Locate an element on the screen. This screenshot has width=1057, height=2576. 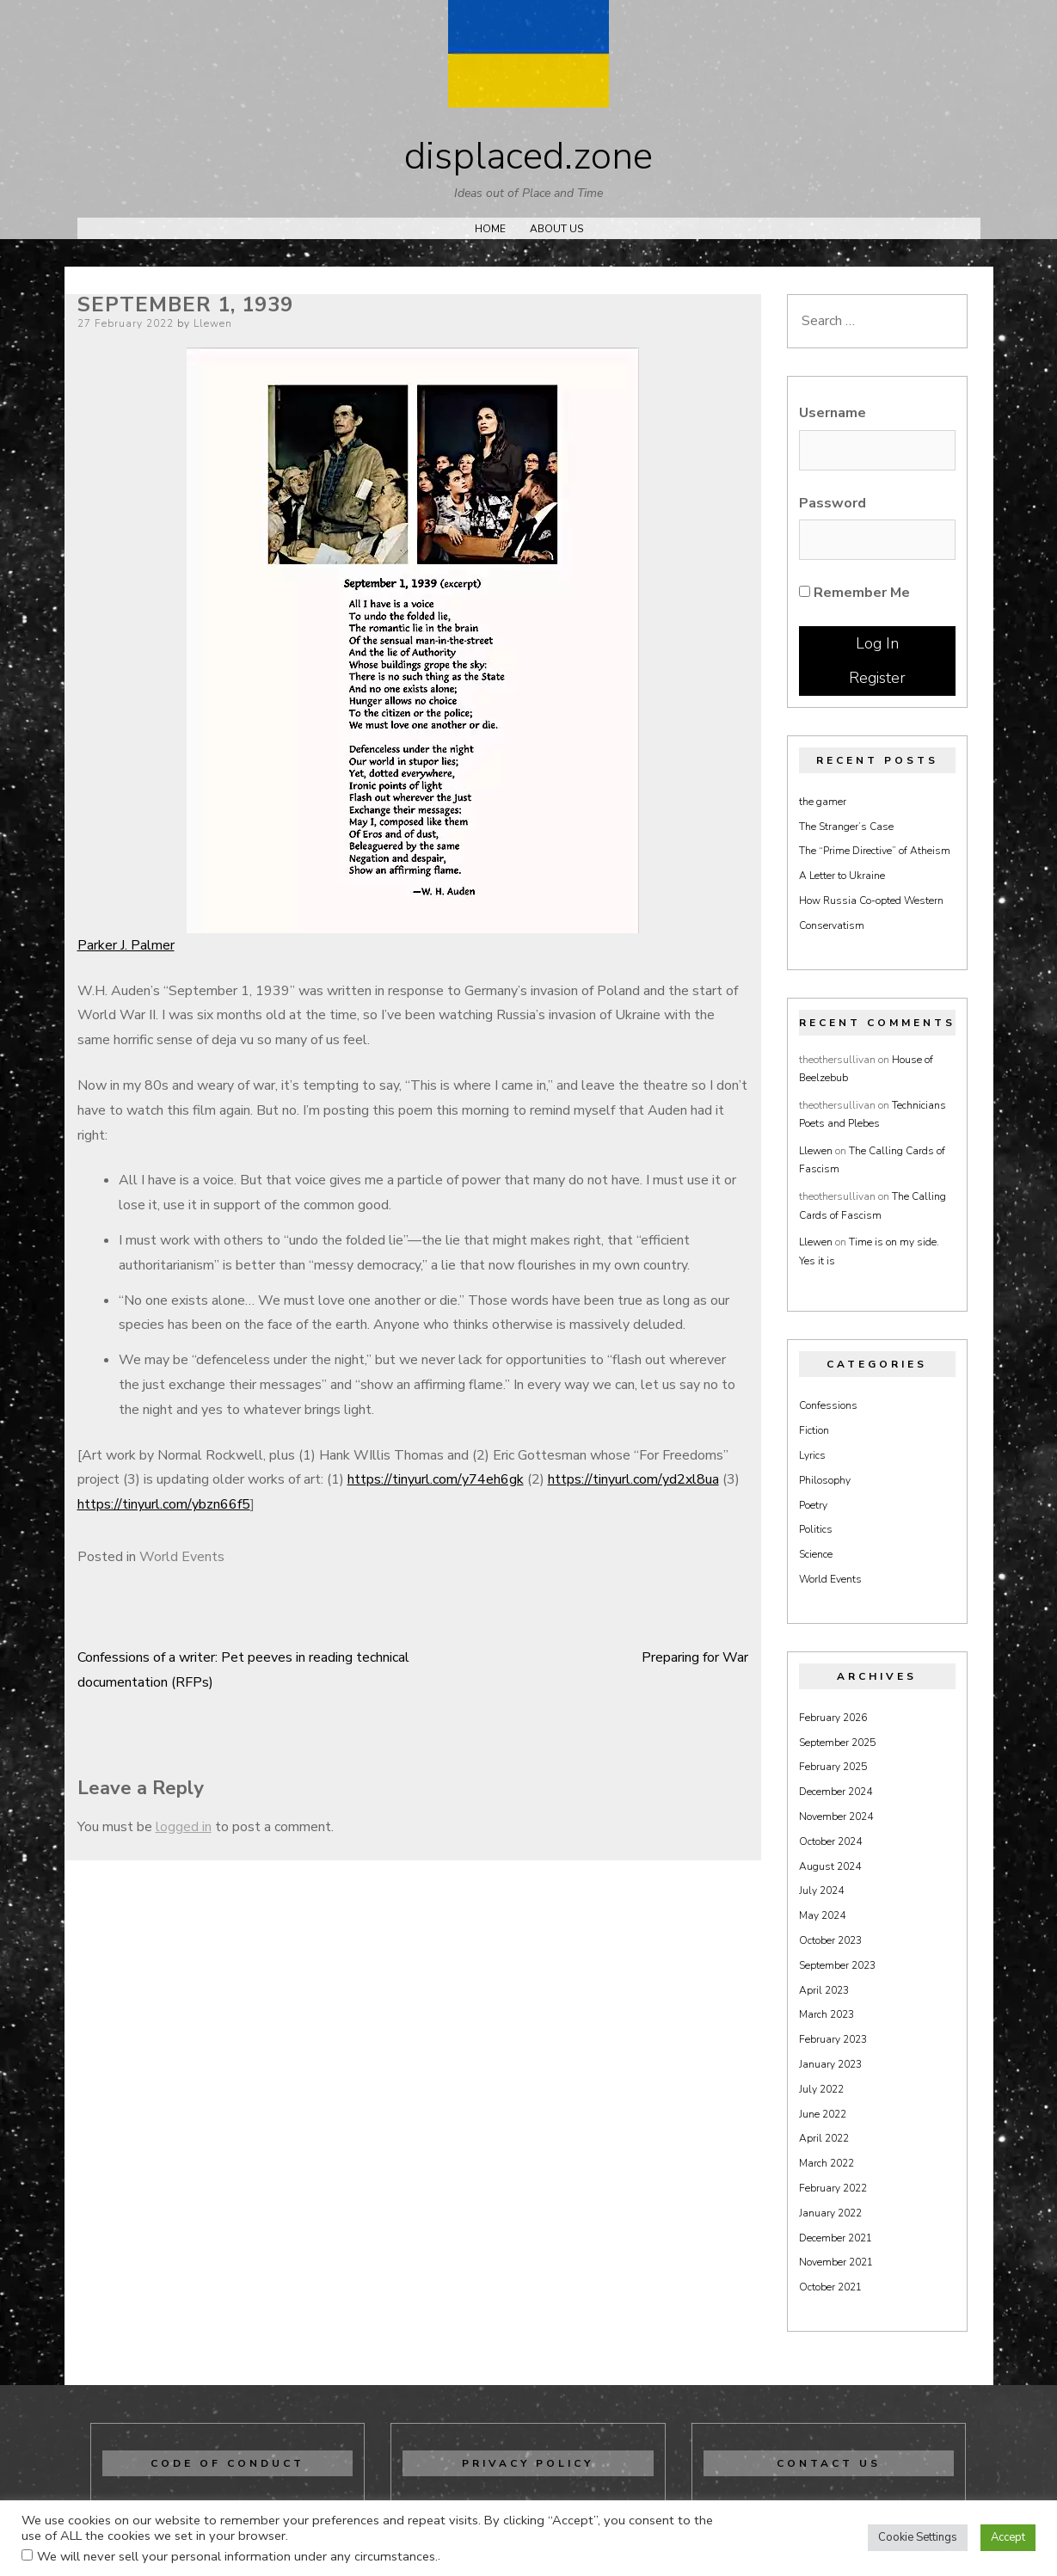
April 2023 is located at coordinates (824, 1990).